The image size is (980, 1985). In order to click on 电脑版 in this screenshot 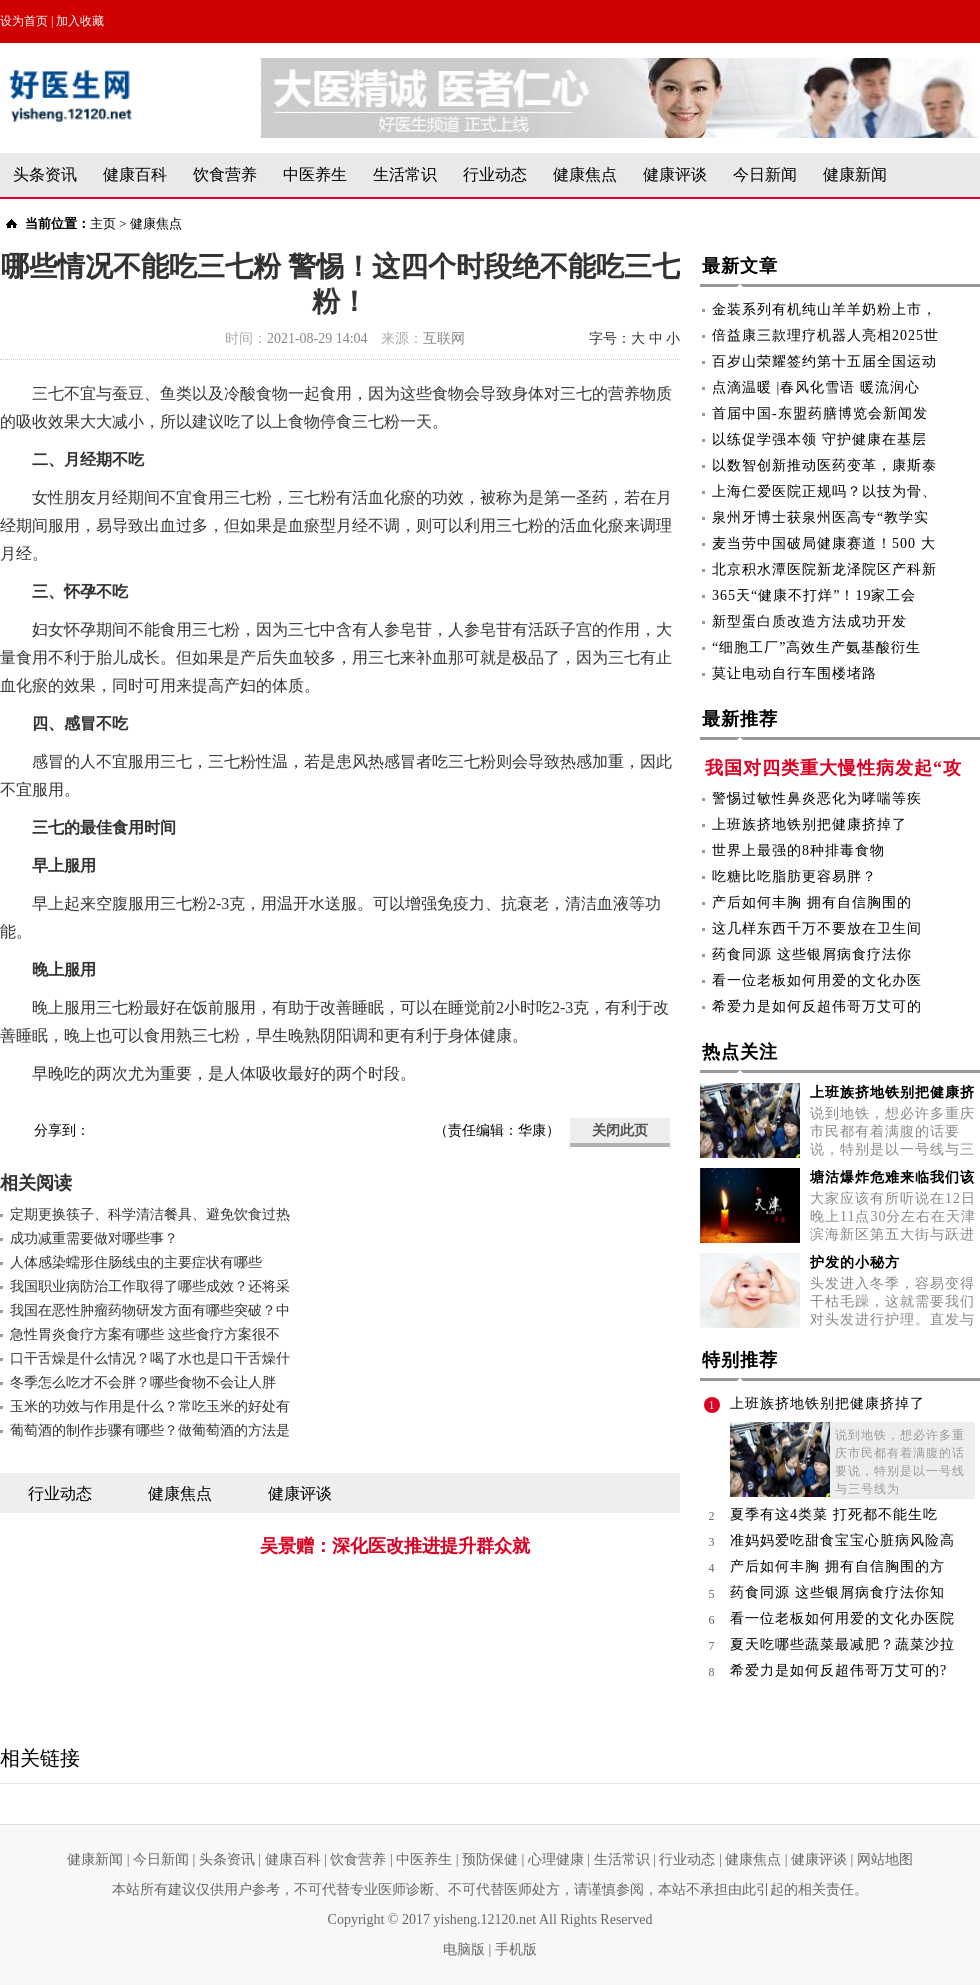, I will do `click(464, 1949)`.